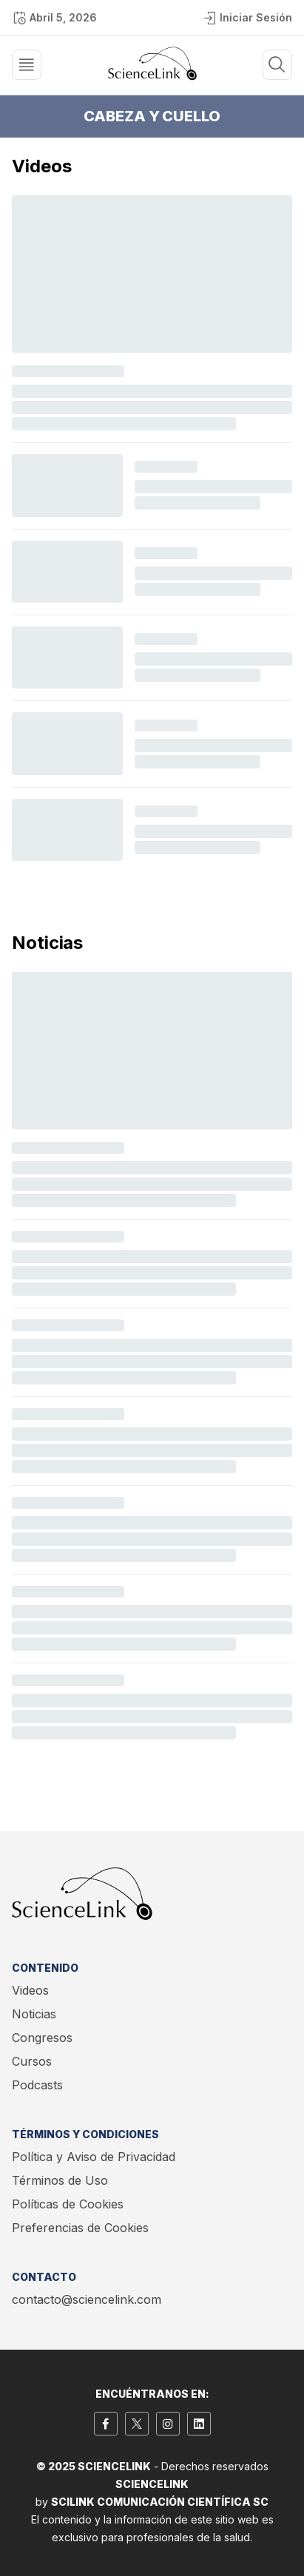 This screenshot has height=2576, width=304. What do you see at coordinates (32, 2061) in the screenshot?
I see `Cursos` at bounding box center [32, 2061].